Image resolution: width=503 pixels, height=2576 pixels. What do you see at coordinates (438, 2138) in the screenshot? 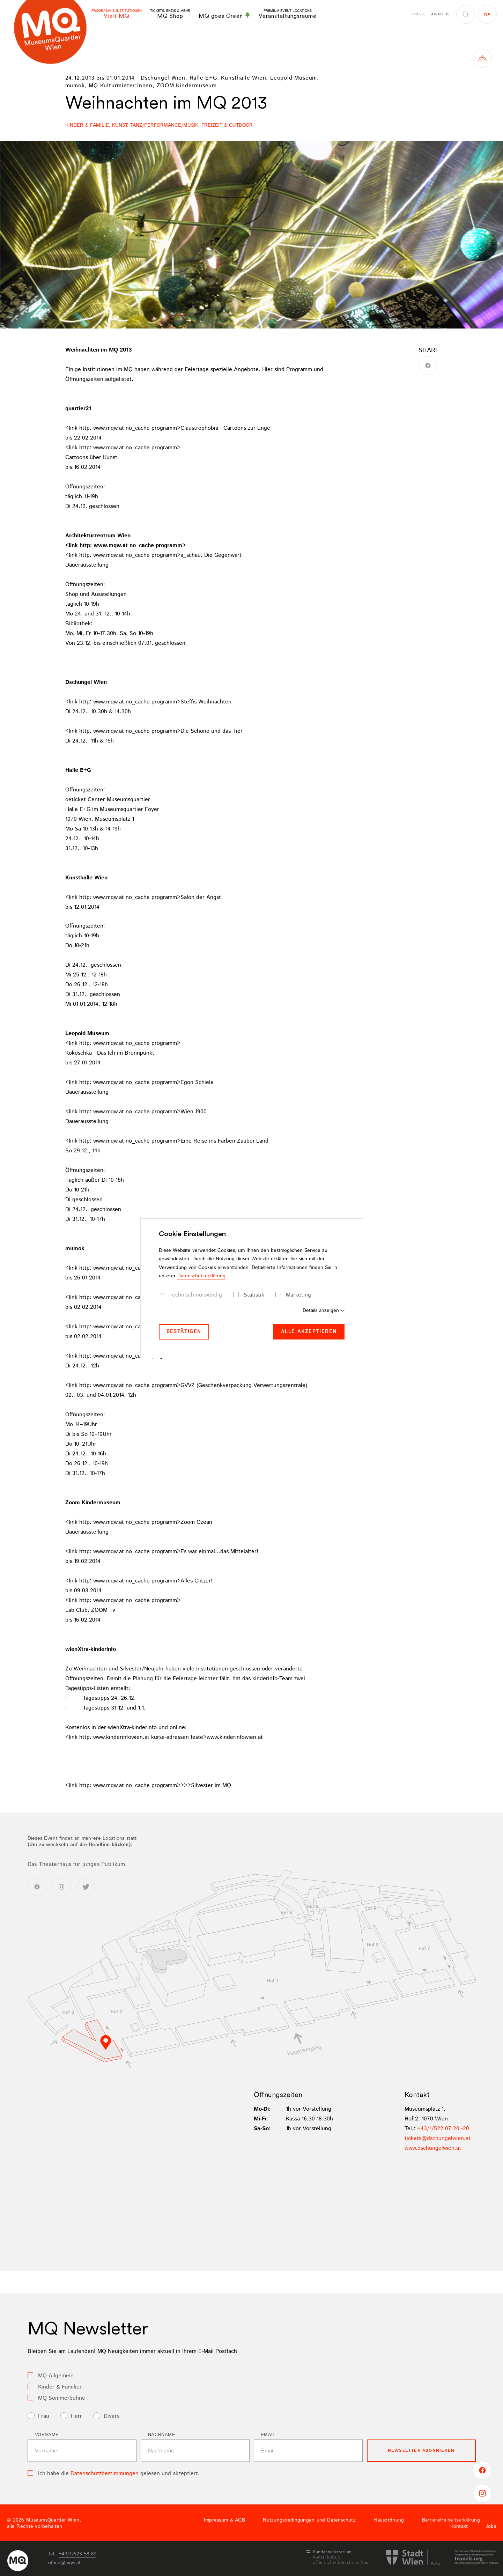
I see `ticketsdschungelwienat` at bounding box center [438, 2138].